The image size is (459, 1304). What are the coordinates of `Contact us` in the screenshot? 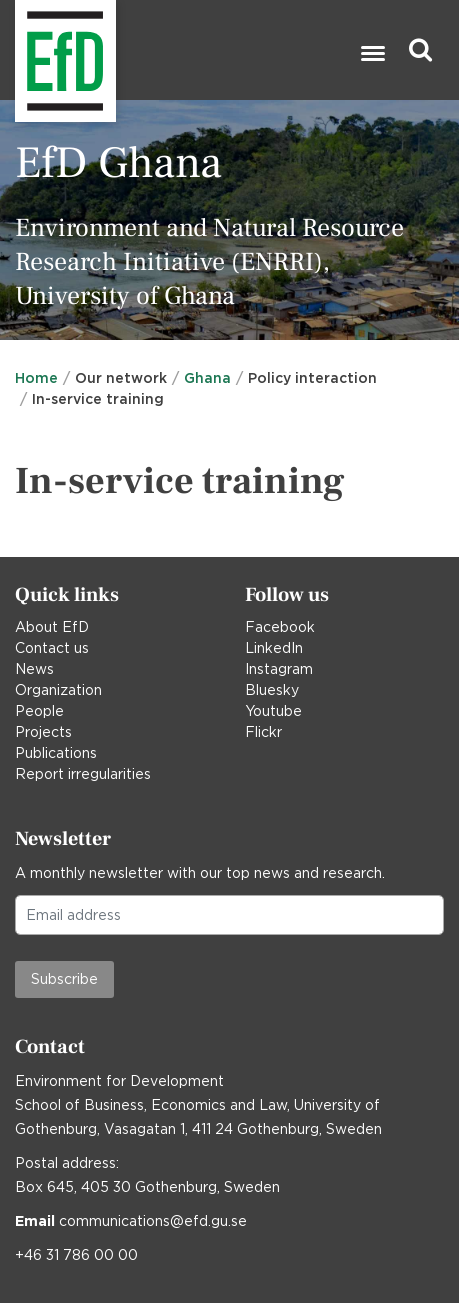 It's located at (52, 648).